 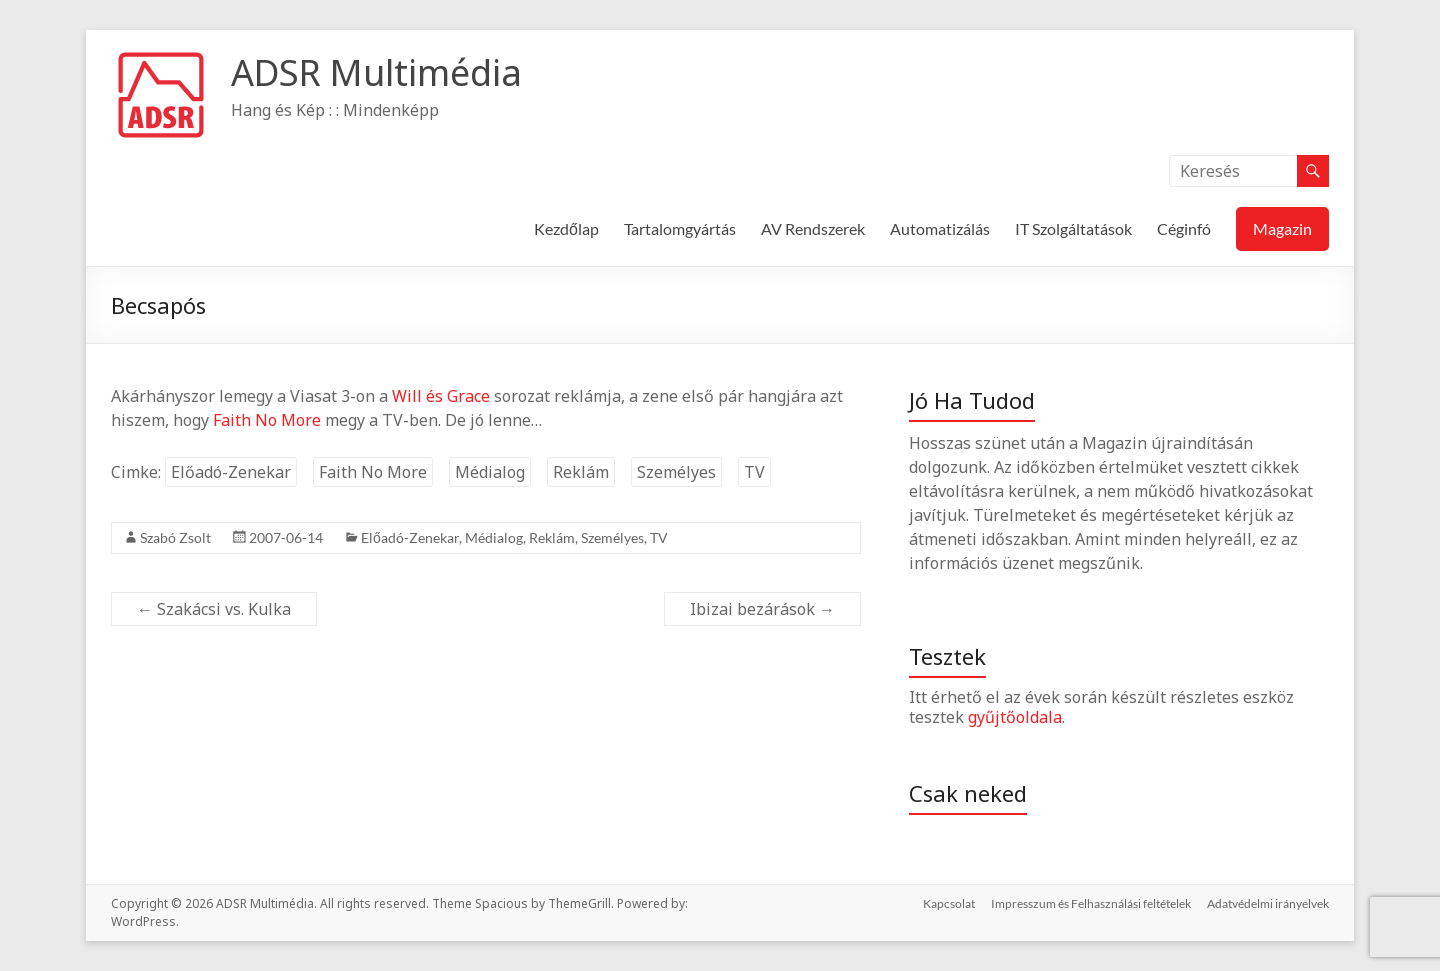 I want to click on Tartalomgyártás, so click(x=680, y=228).